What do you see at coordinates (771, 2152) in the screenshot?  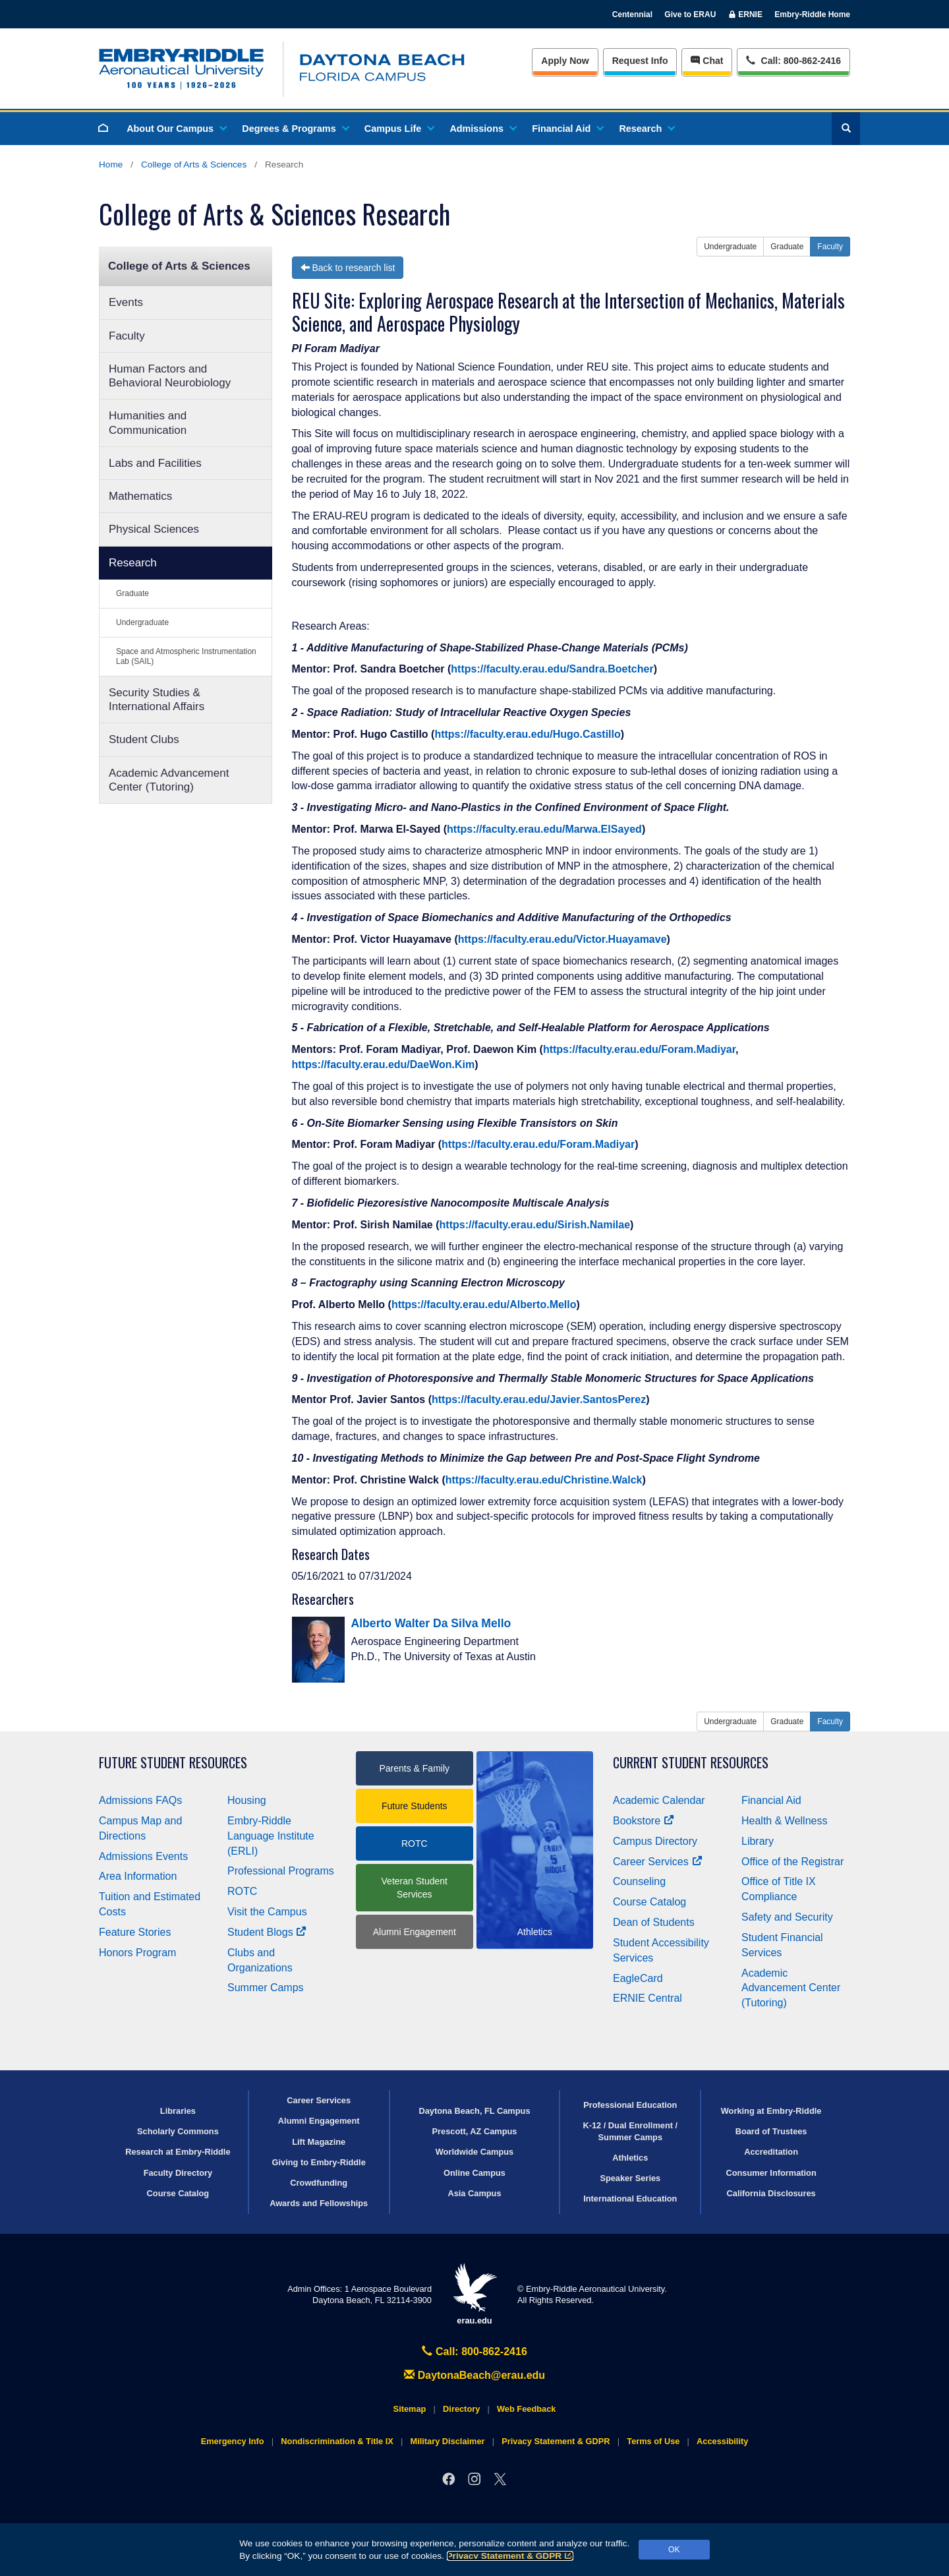 I see `Accreditation` at bounding box center [771, 2152].